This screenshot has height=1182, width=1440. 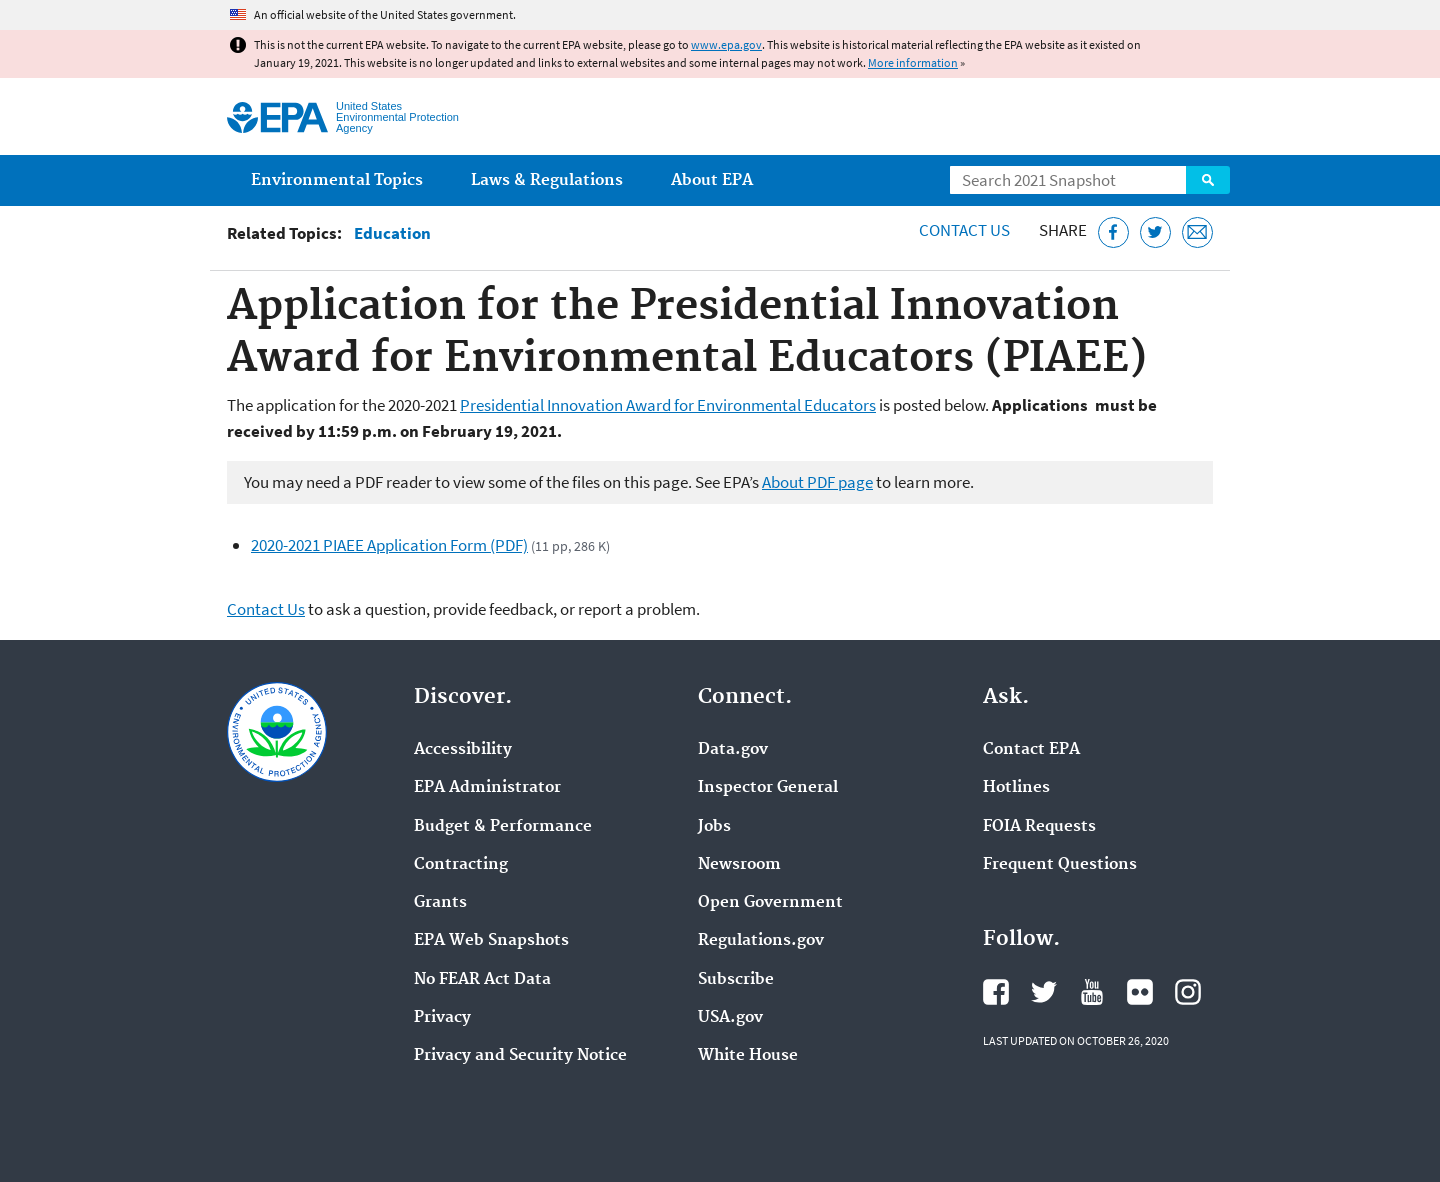 What do you see at coordinates (768, 788) in the screenshot?
I see `Inspector General` at bounding box center [768, 788].